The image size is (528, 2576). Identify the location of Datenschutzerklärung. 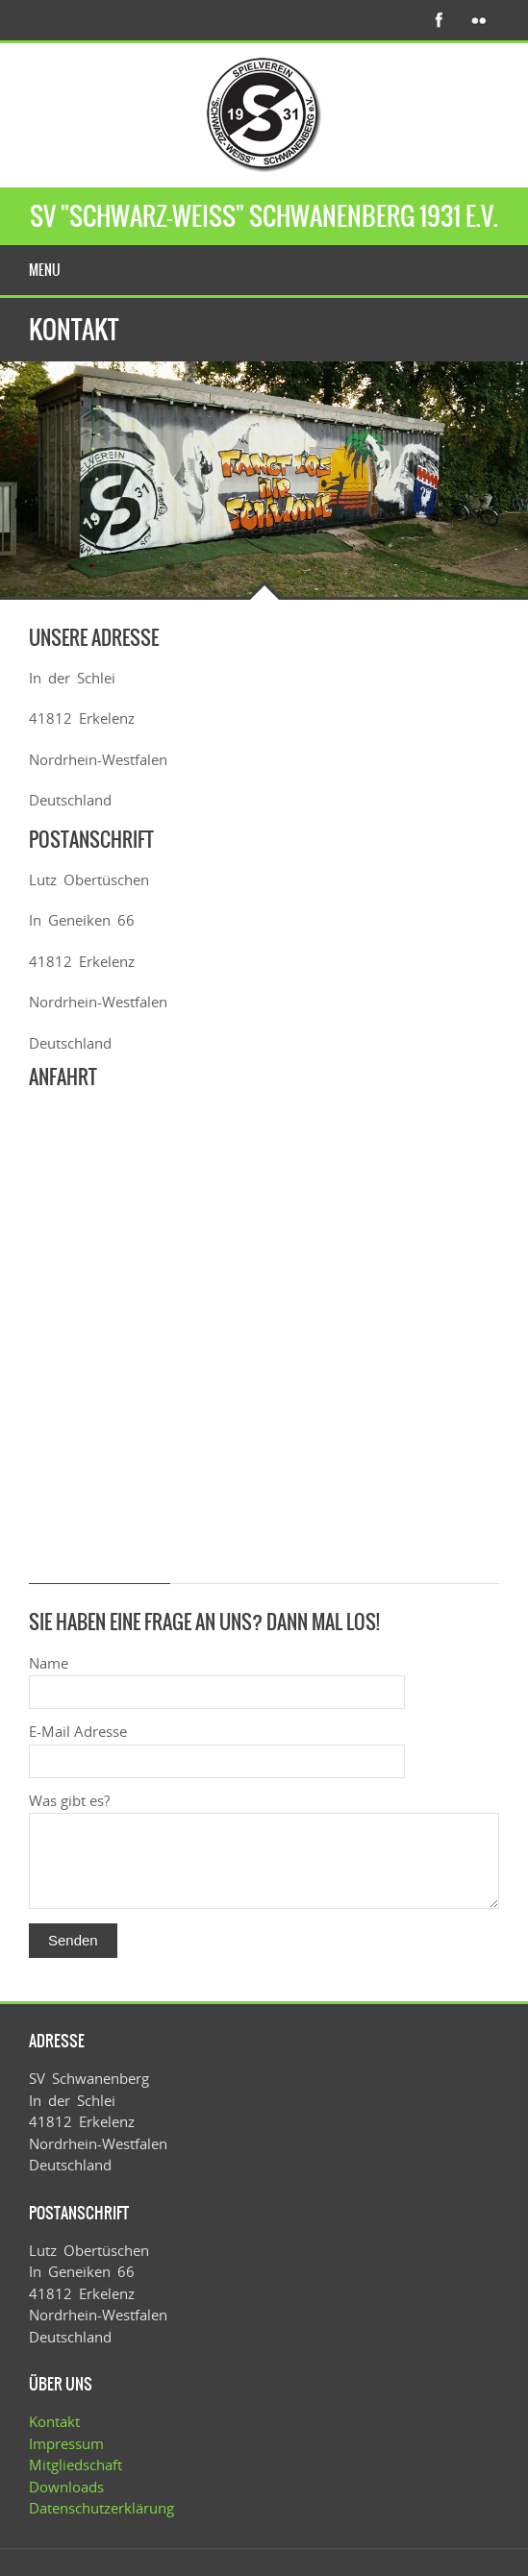
(101, 2507).